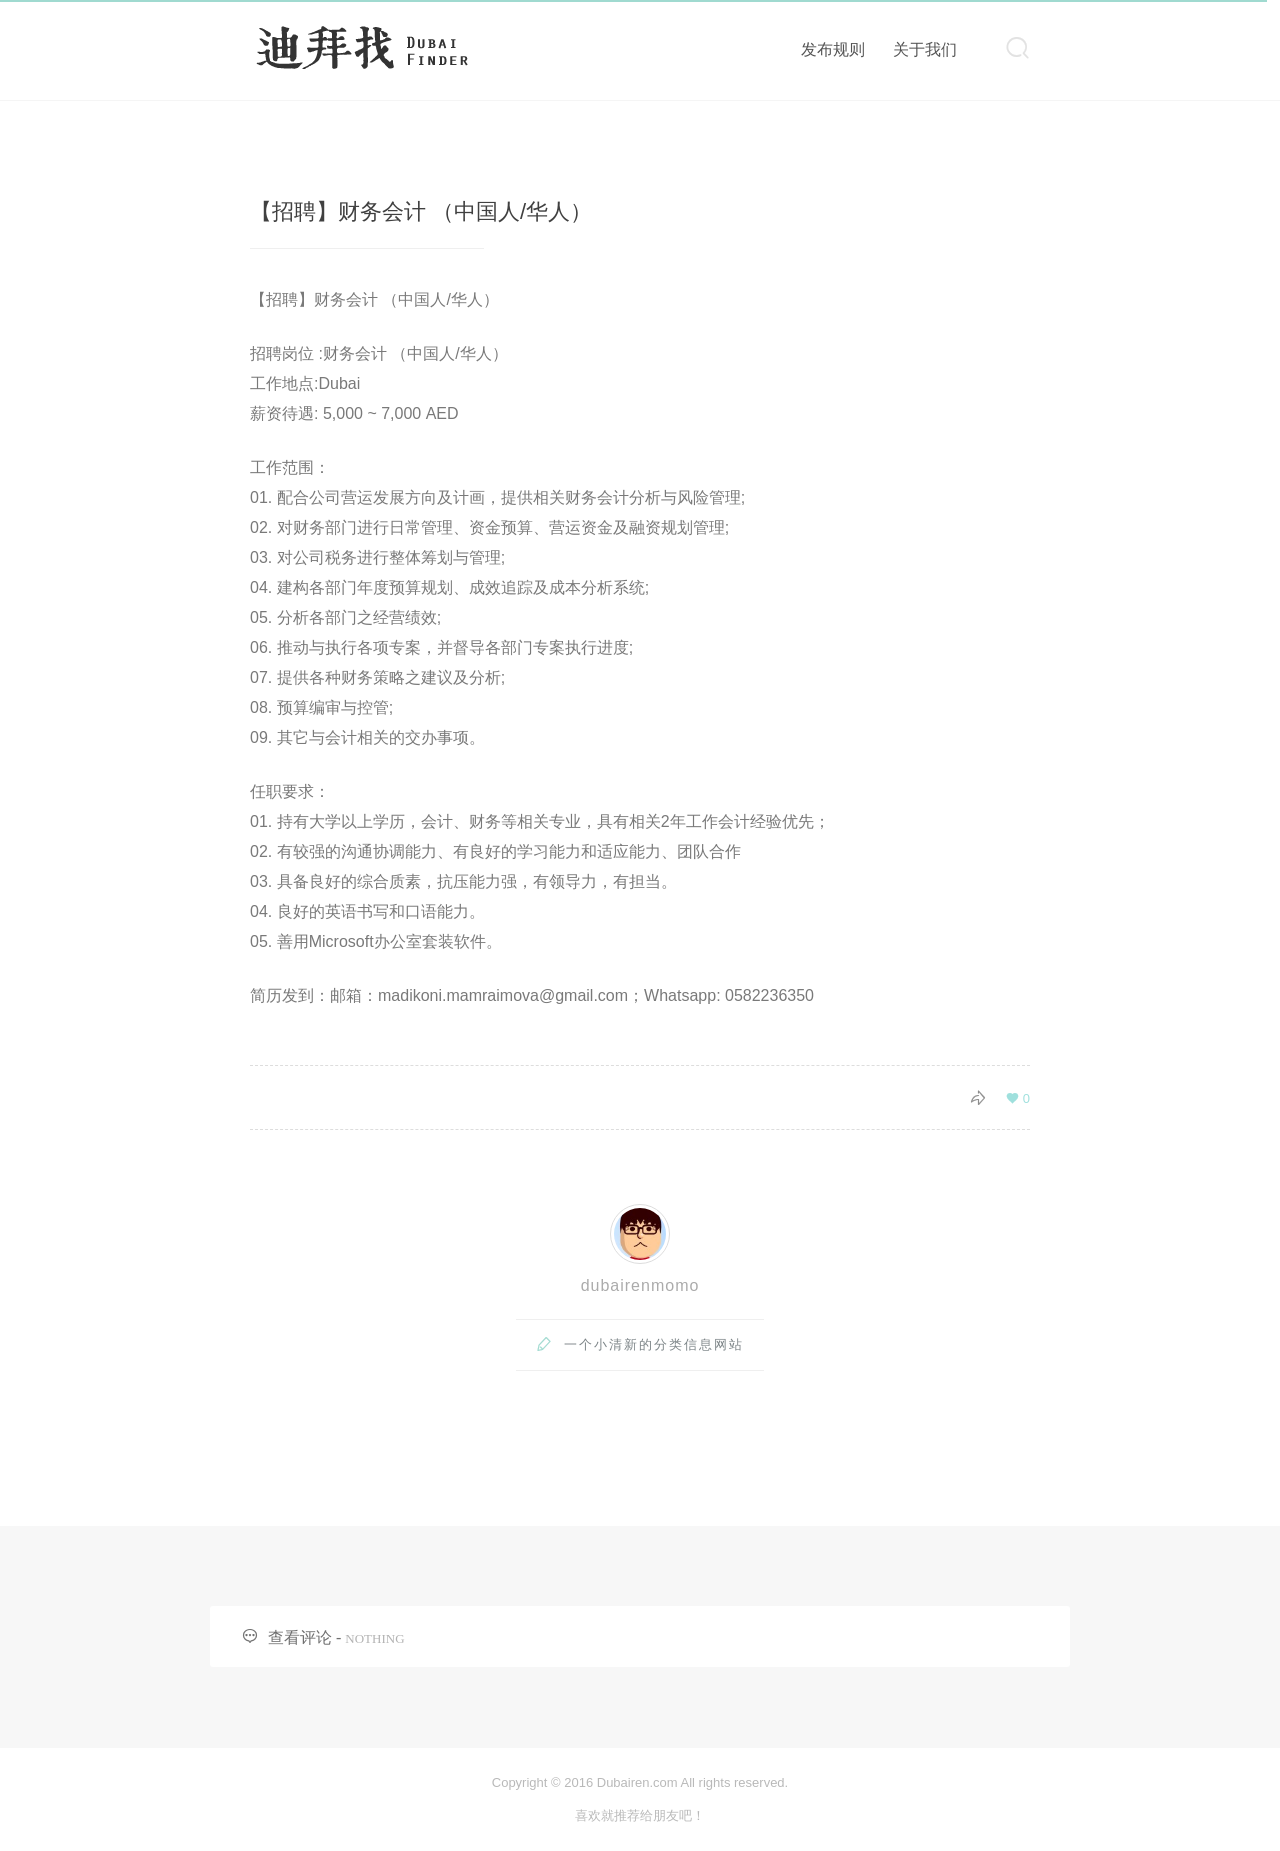 The height and width of the screenshot is (1851, 1280). I want to click on 关于我们, so click(925, 49).